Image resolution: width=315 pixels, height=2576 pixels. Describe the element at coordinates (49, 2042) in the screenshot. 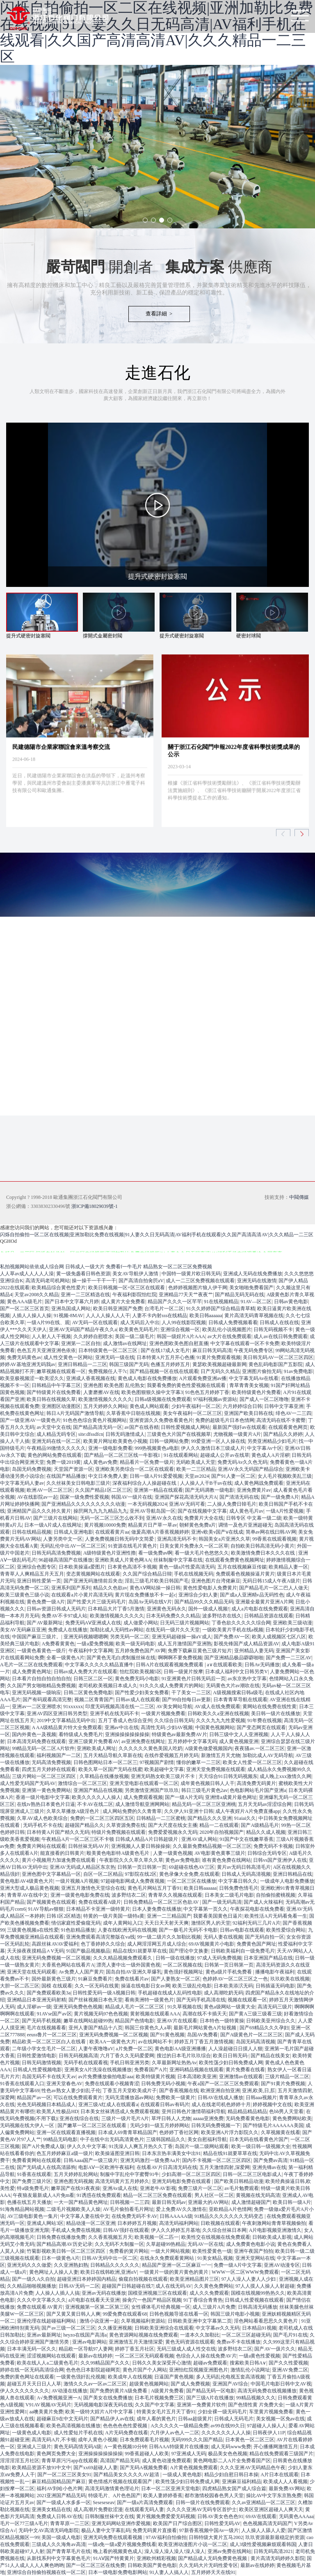

I see `精品欧美一区二区三区白人在线看` at that location.